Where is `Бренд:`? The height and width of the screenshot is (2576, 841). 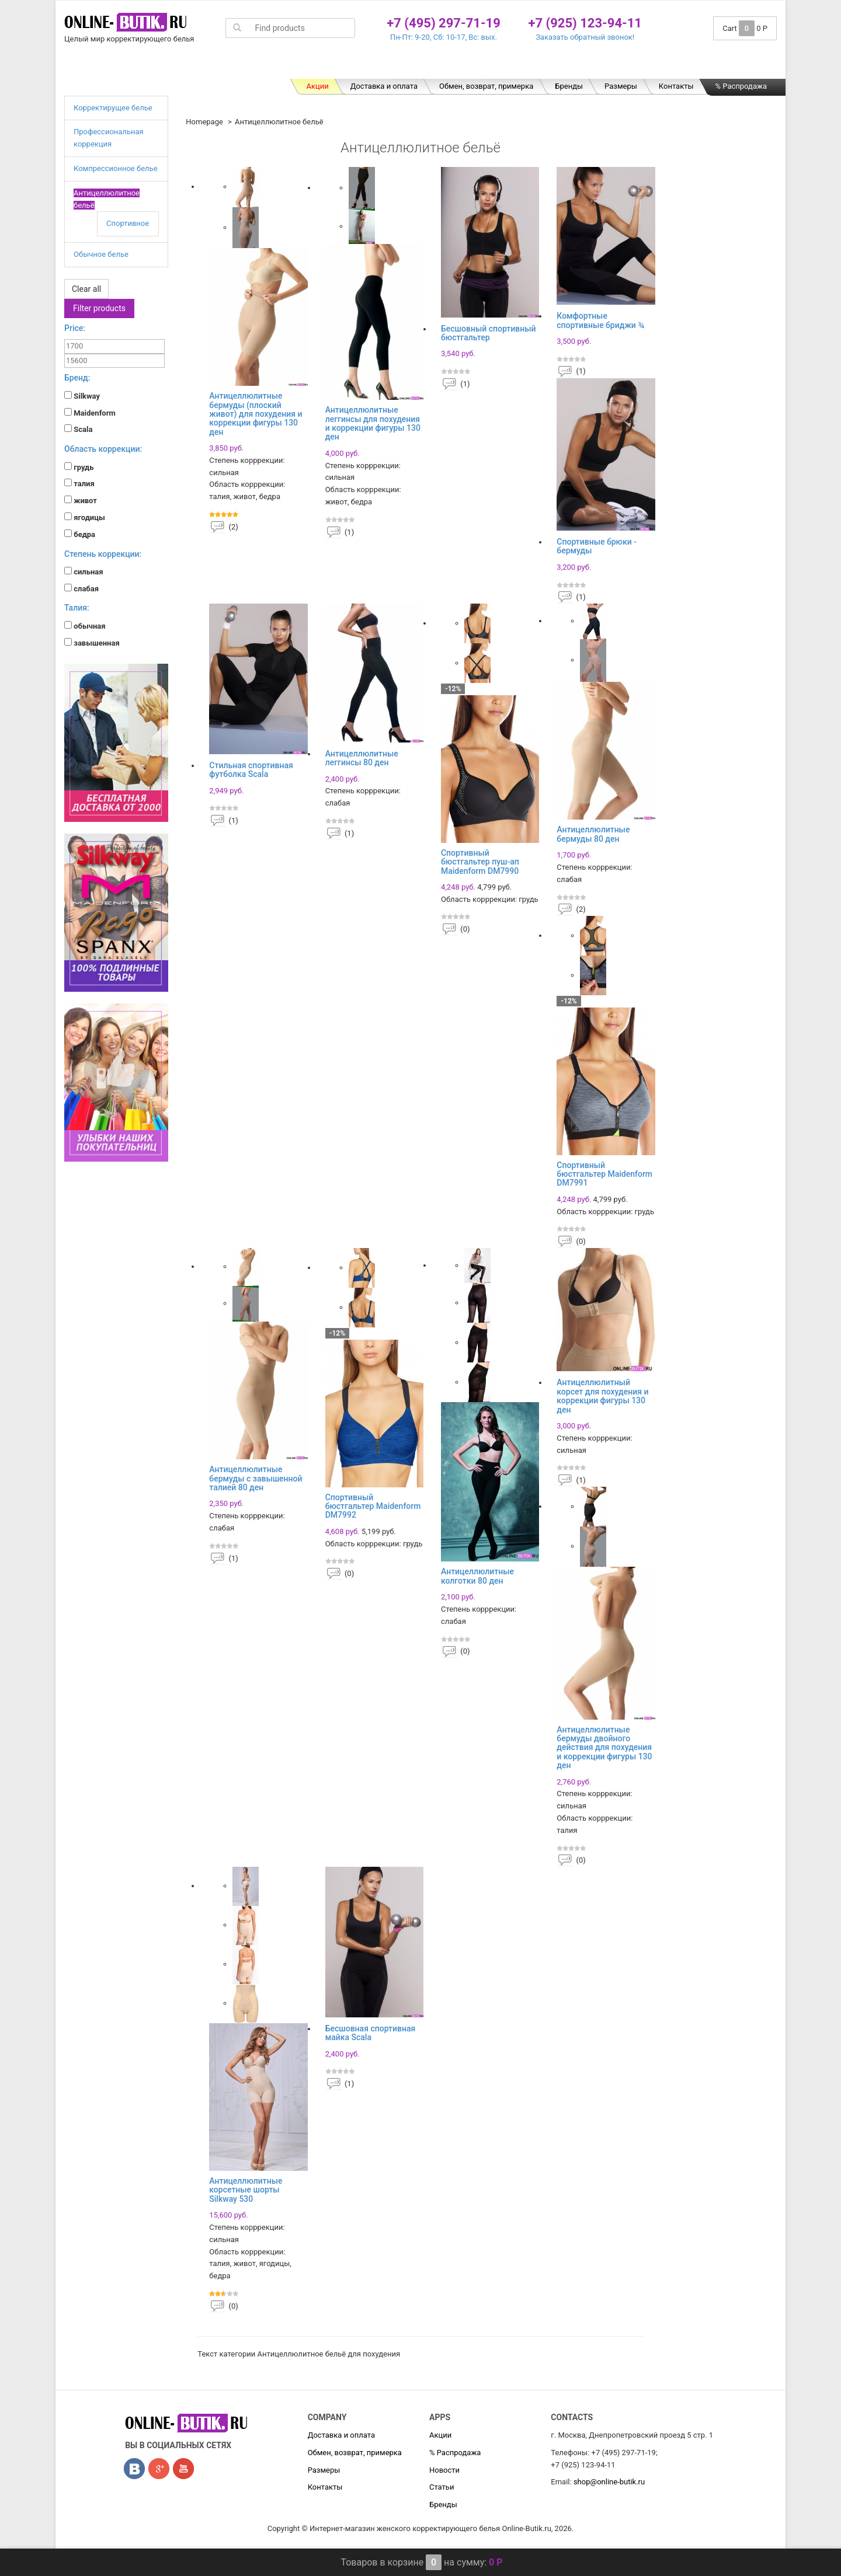
Бренд: is located at coordinates (77, 377).